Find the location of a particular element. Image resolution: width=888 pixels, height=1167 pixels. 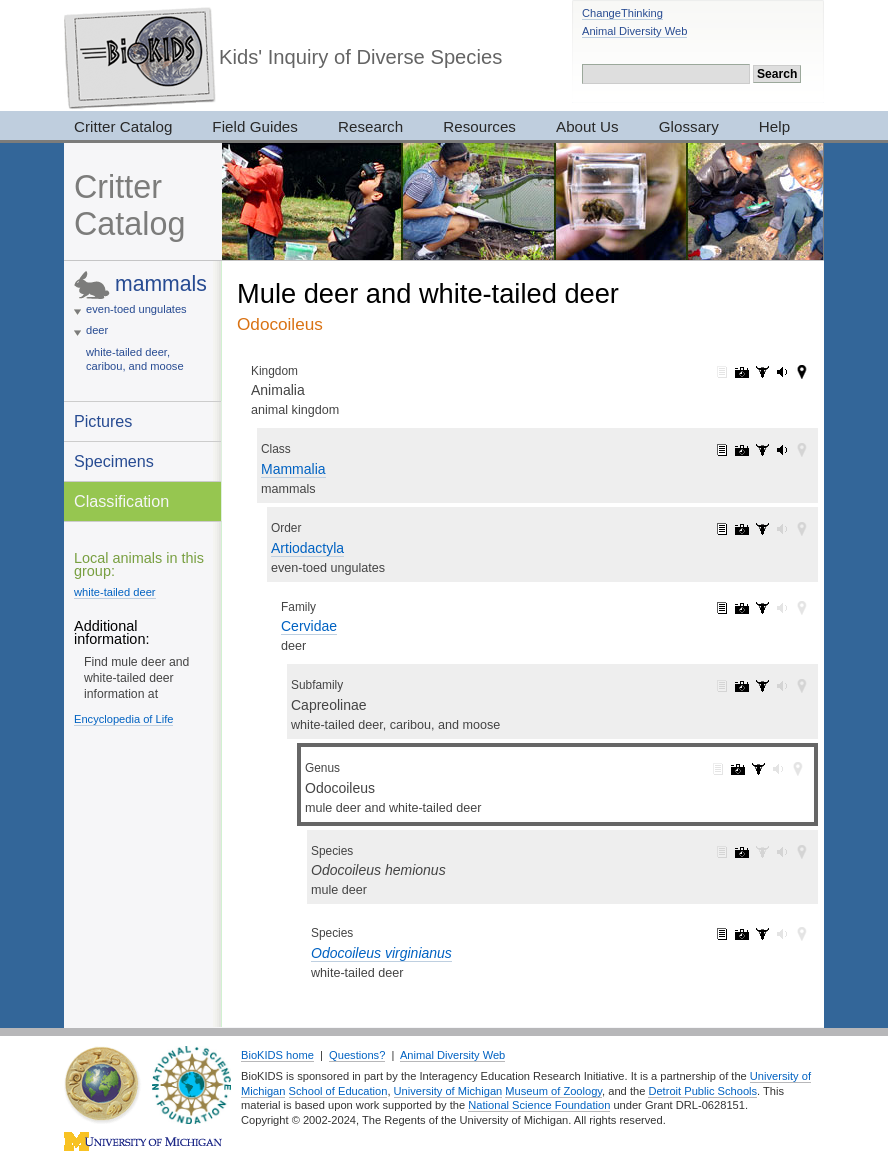

deer is located at coordinates (97, 330).